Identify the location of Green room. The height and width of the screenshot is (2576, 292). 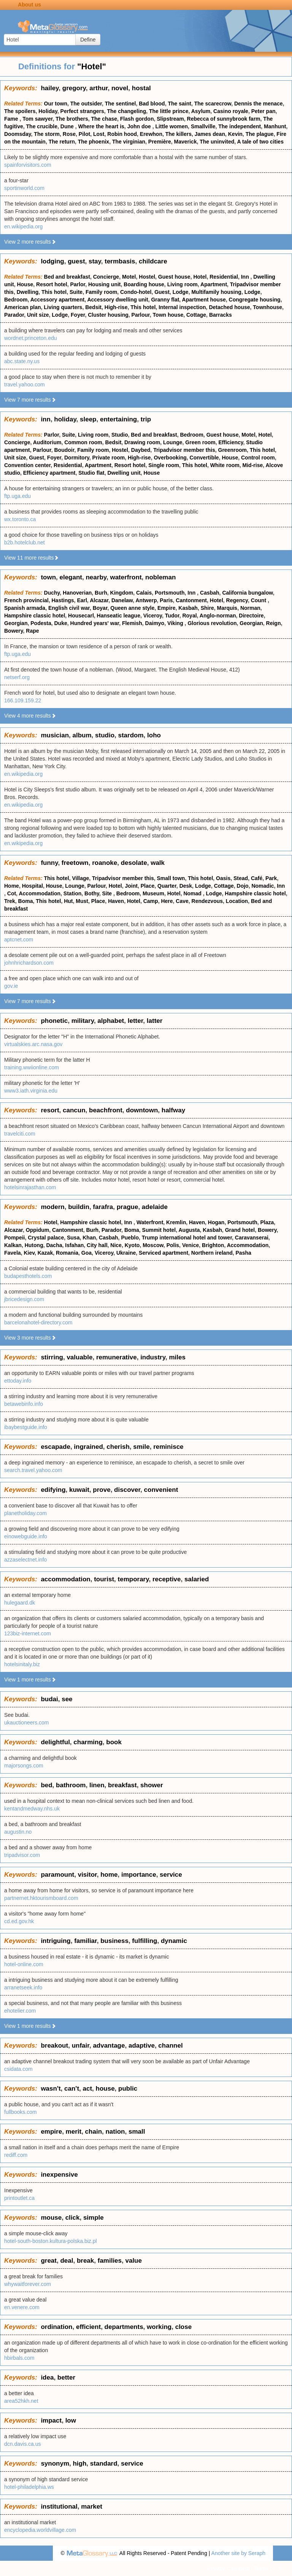
(200, 442).